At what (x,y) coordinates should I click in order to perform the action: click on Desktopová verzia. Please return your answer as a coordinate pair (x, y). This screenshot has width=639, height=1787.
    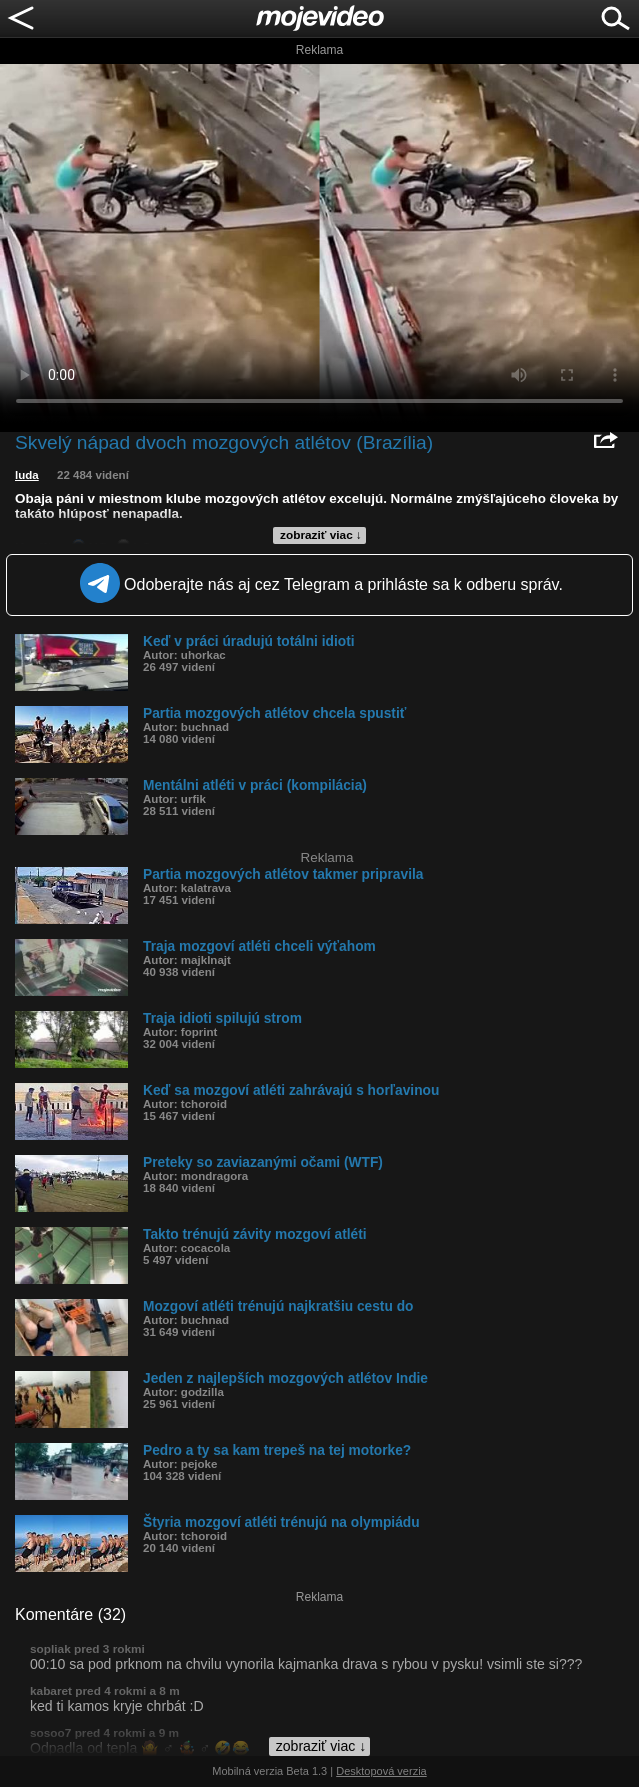
    Looking at the image, I should click on (381, 1771).